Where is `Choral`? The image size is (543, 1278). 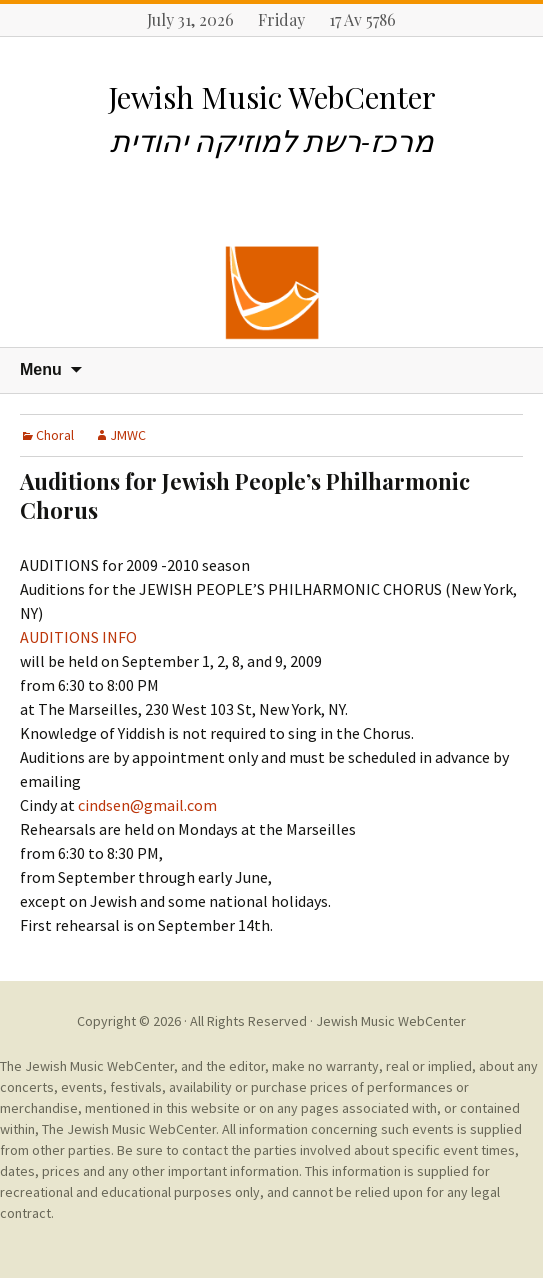 Choral is located at coordinates (55, 435).